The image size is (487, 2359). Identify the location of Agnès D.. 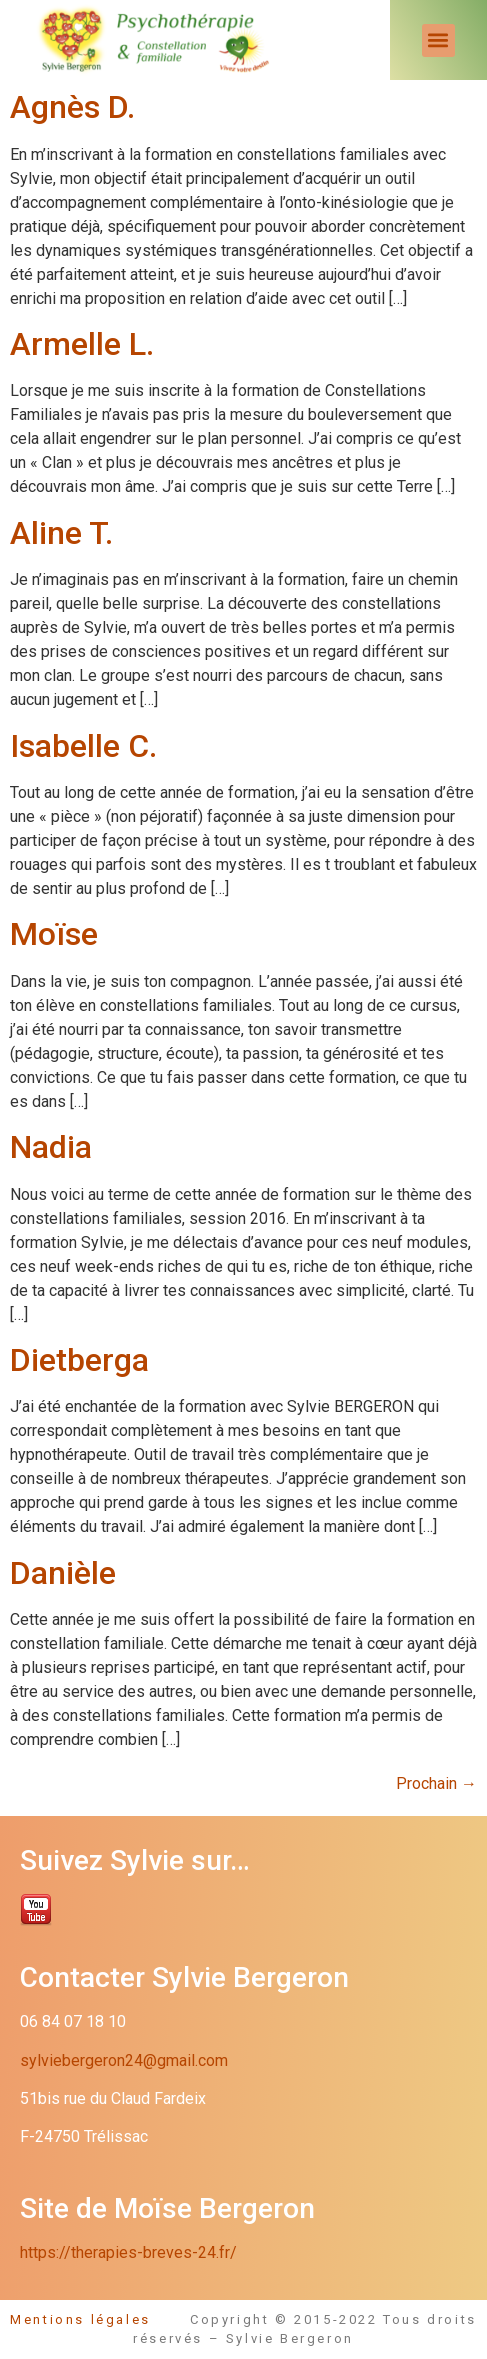
(72, 107).